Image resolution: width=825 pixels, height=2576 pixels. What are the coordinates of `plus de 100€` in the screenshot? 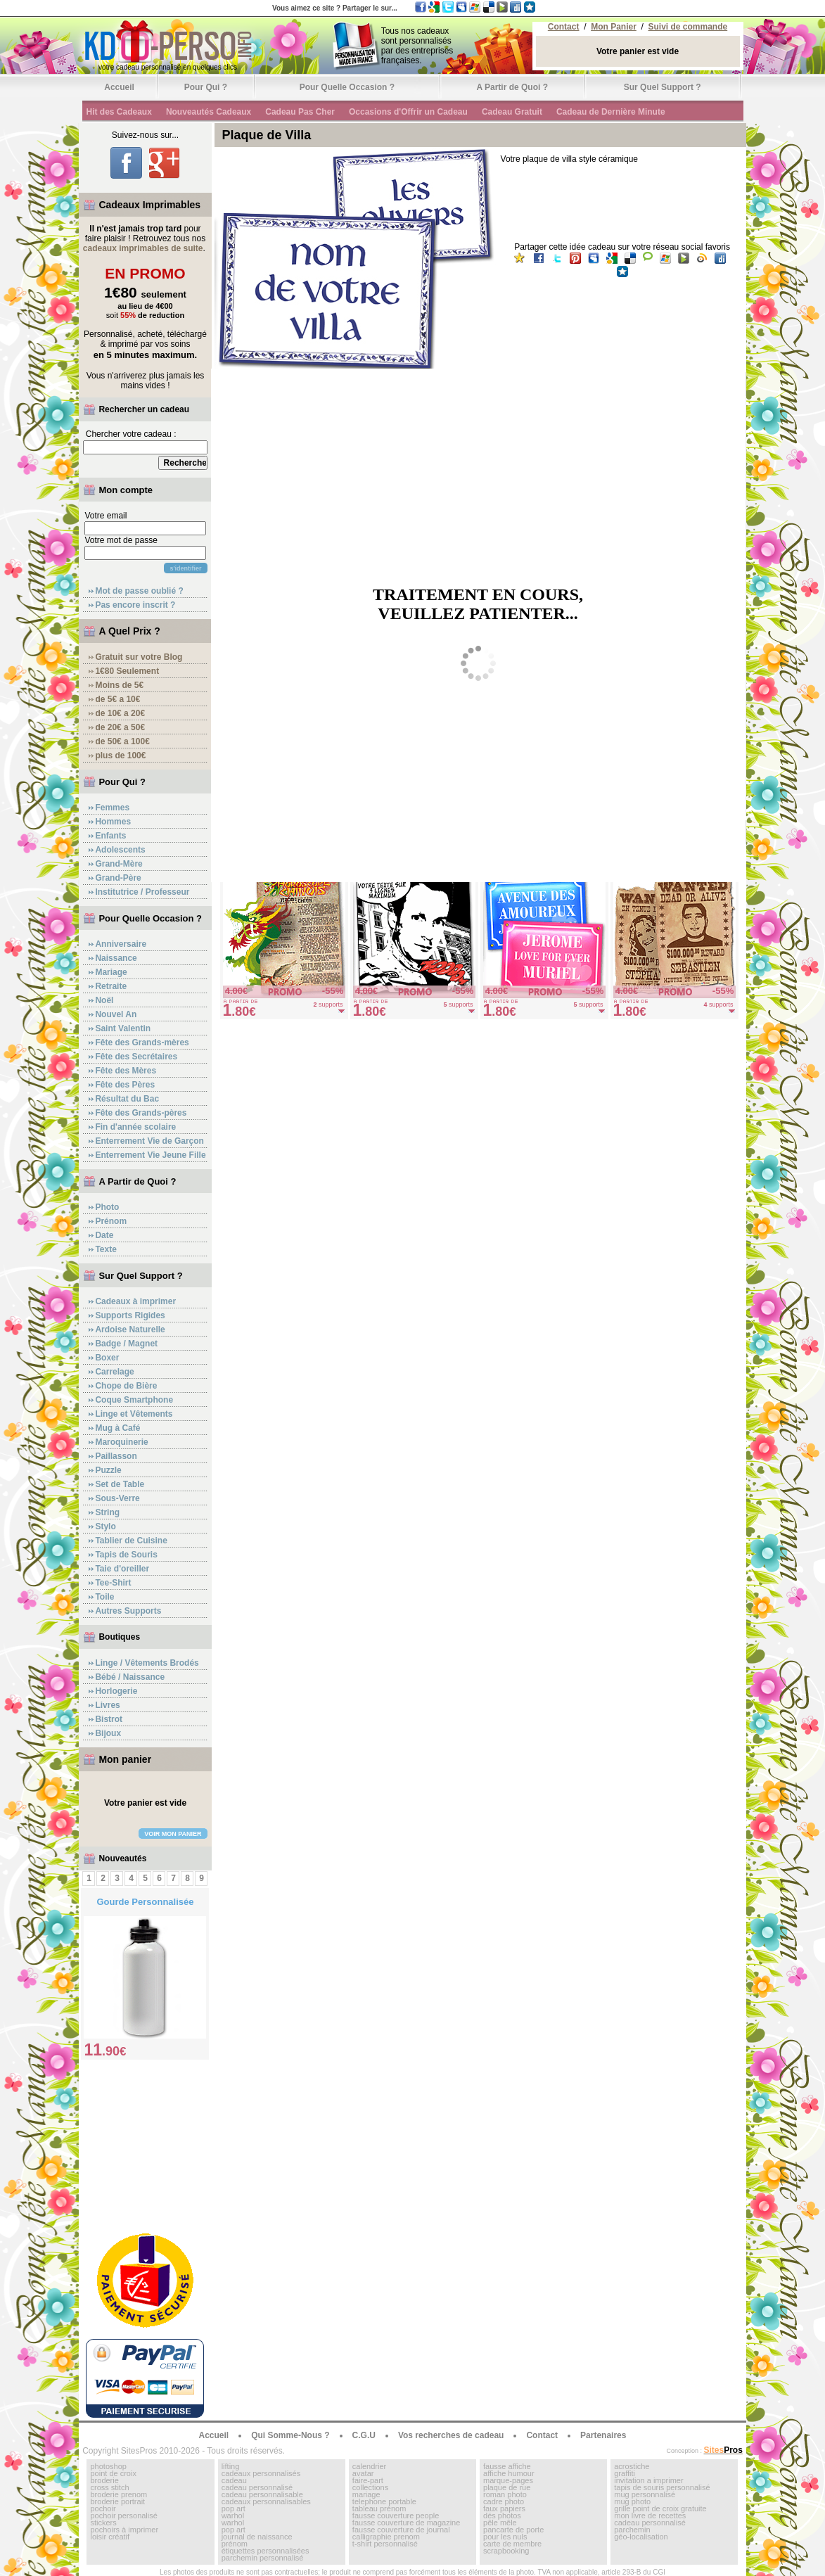 It's located at (120, 755).